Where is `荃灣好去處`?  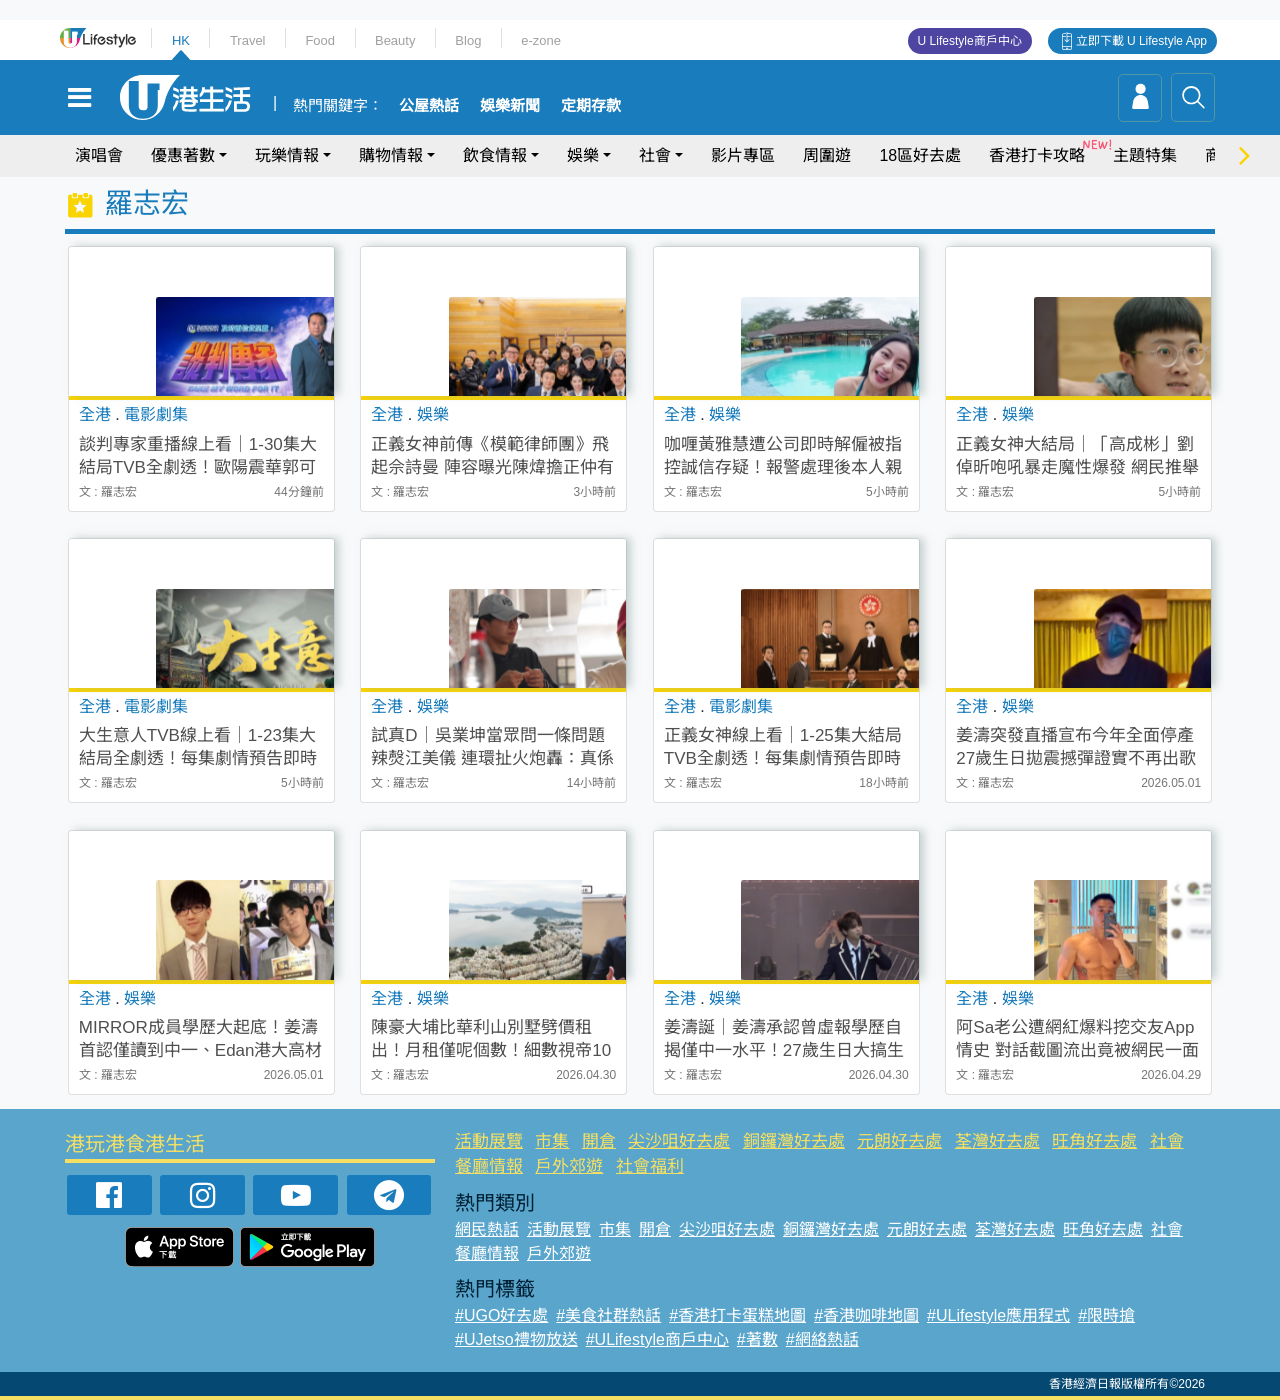
荃灣好去處 is located at coordinates (997, 1141).